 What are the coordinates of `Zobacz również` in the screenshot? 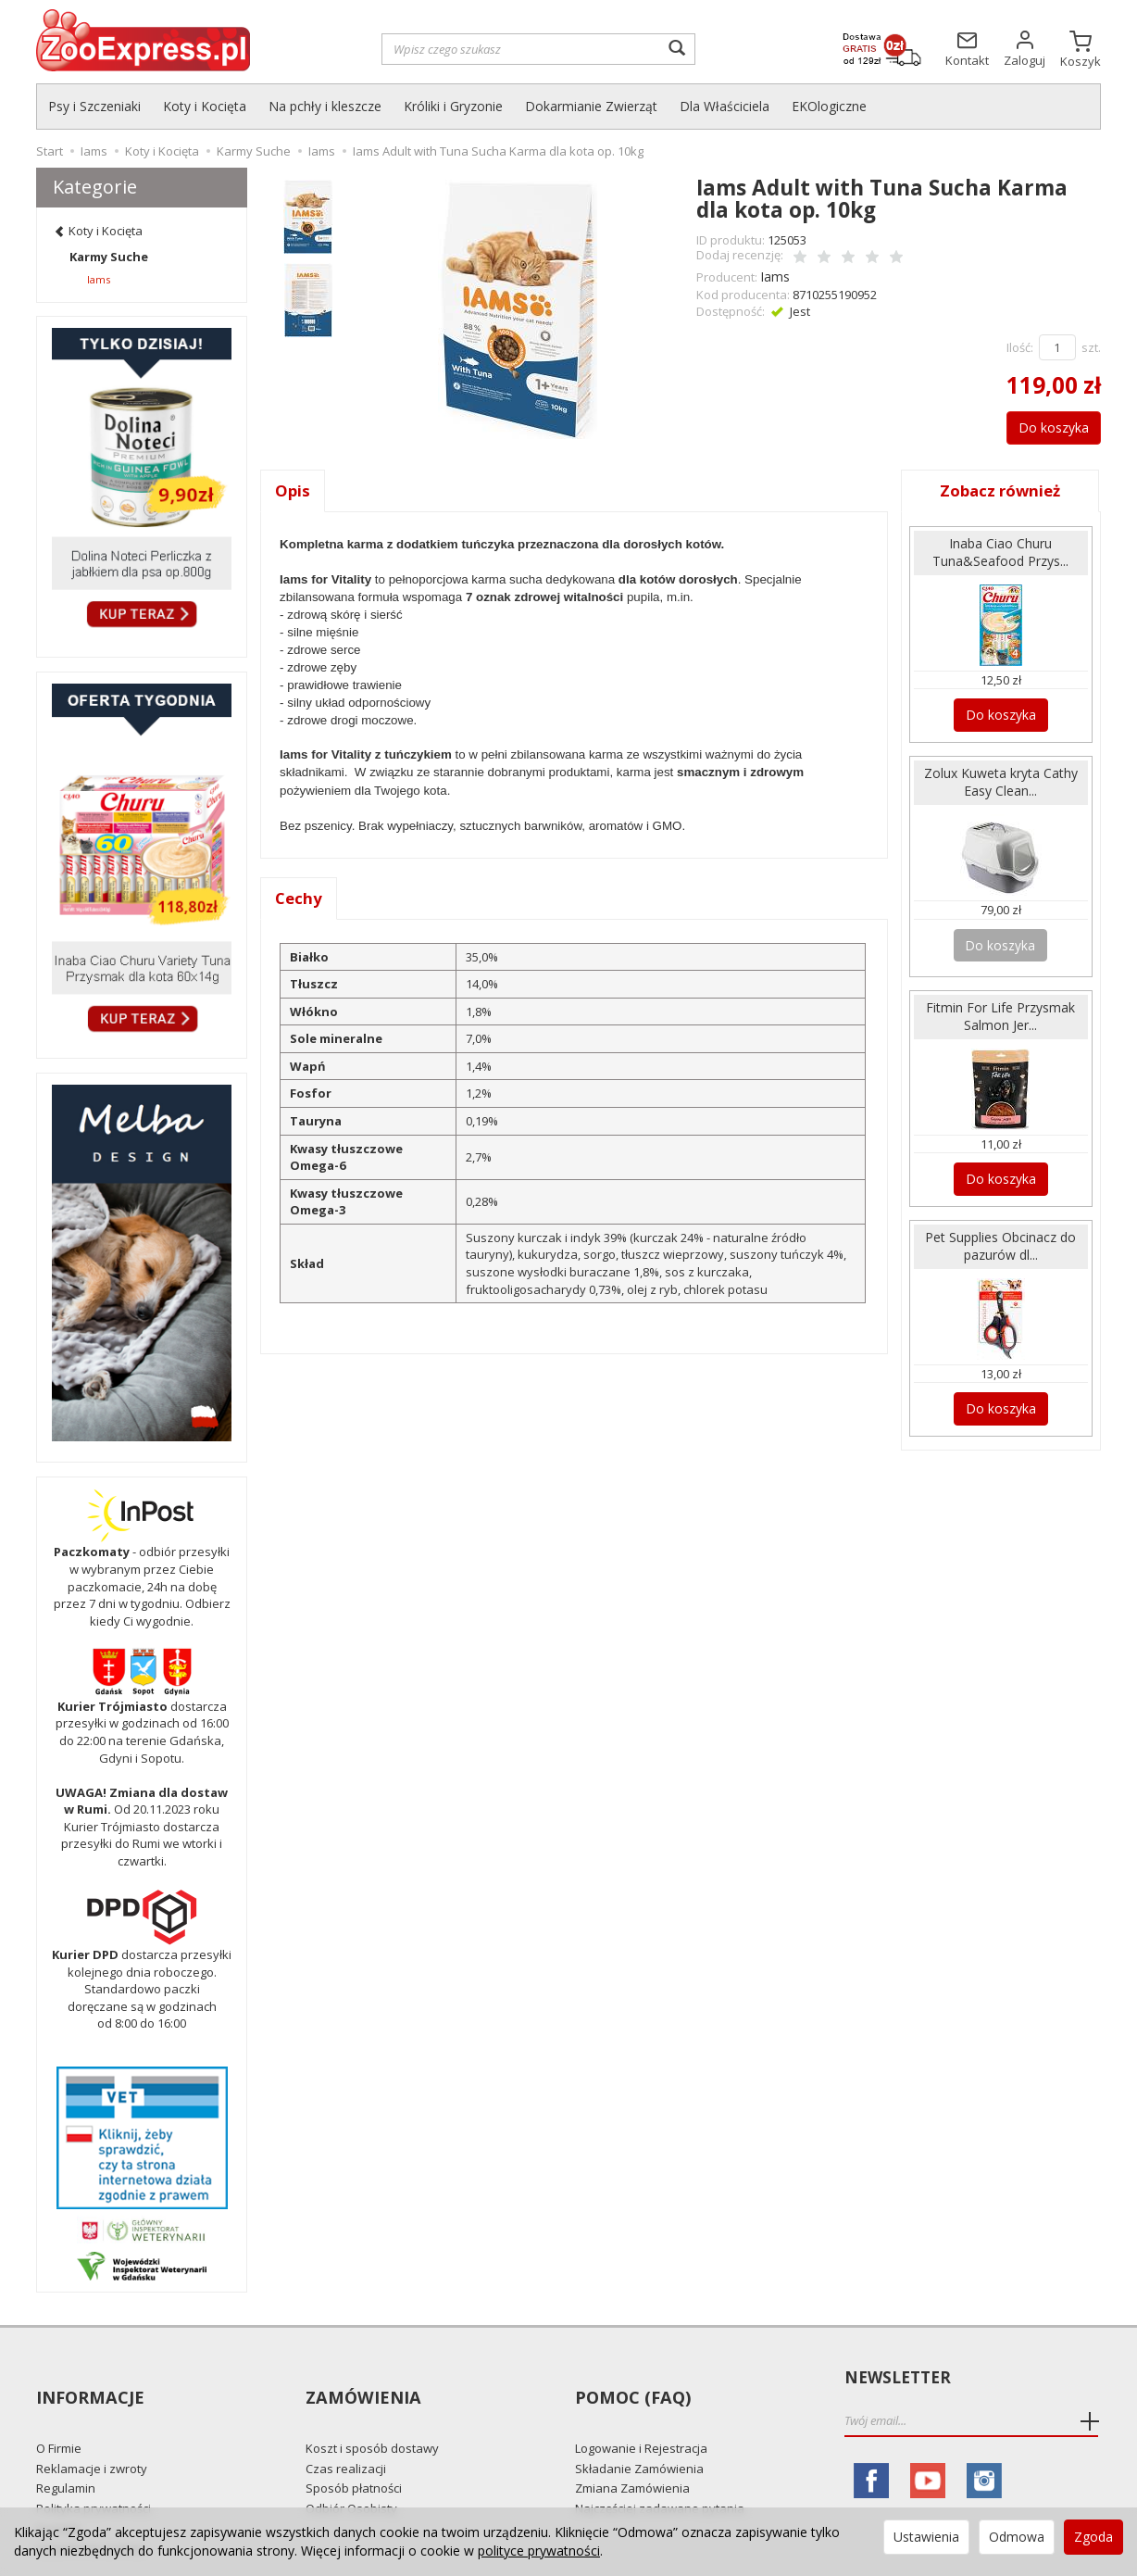 It's located at (1001, 488).